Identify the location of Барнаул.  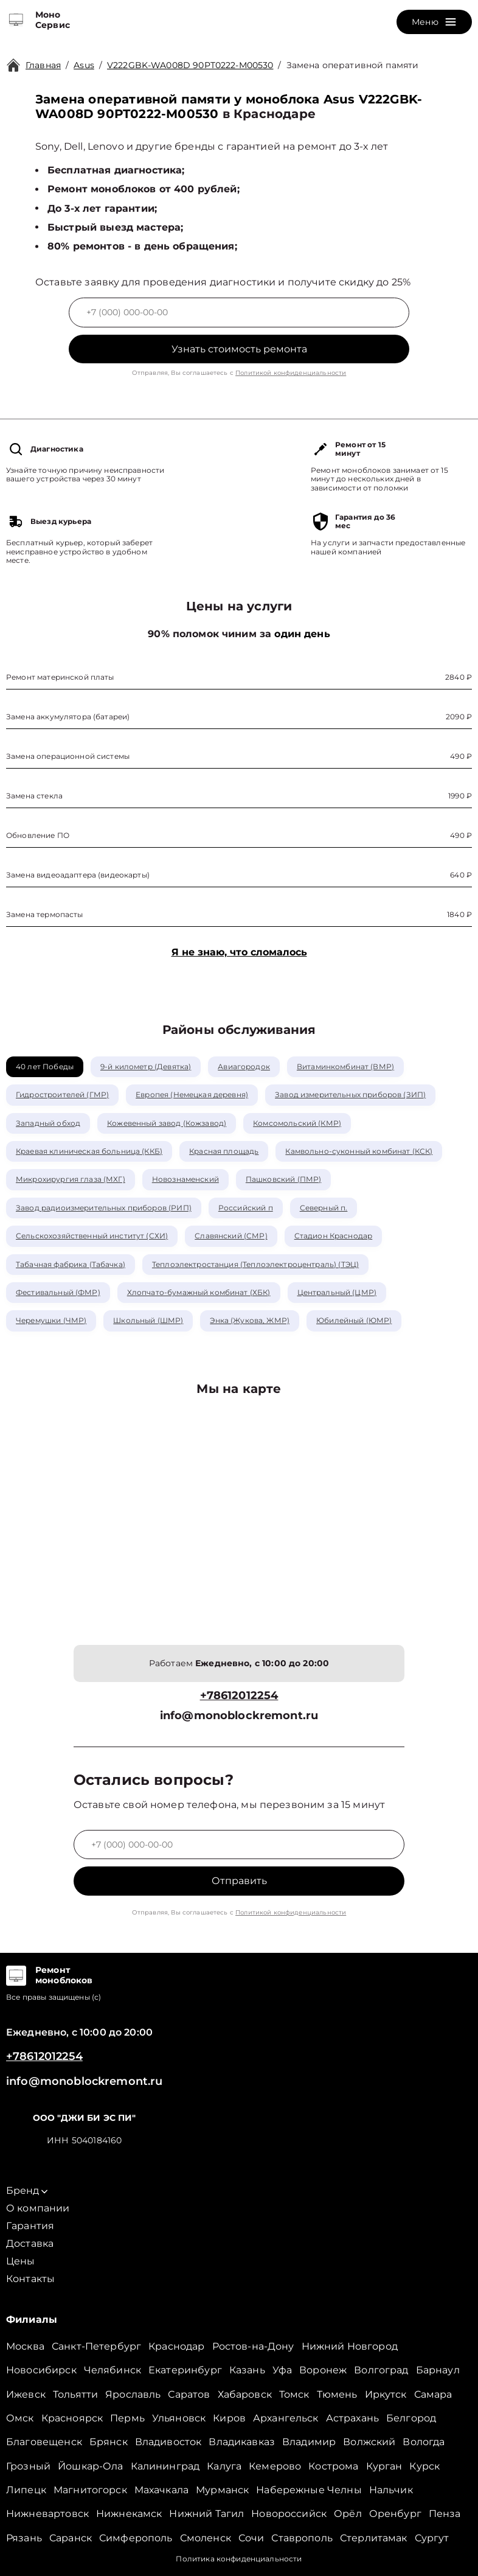
(438, 2370).